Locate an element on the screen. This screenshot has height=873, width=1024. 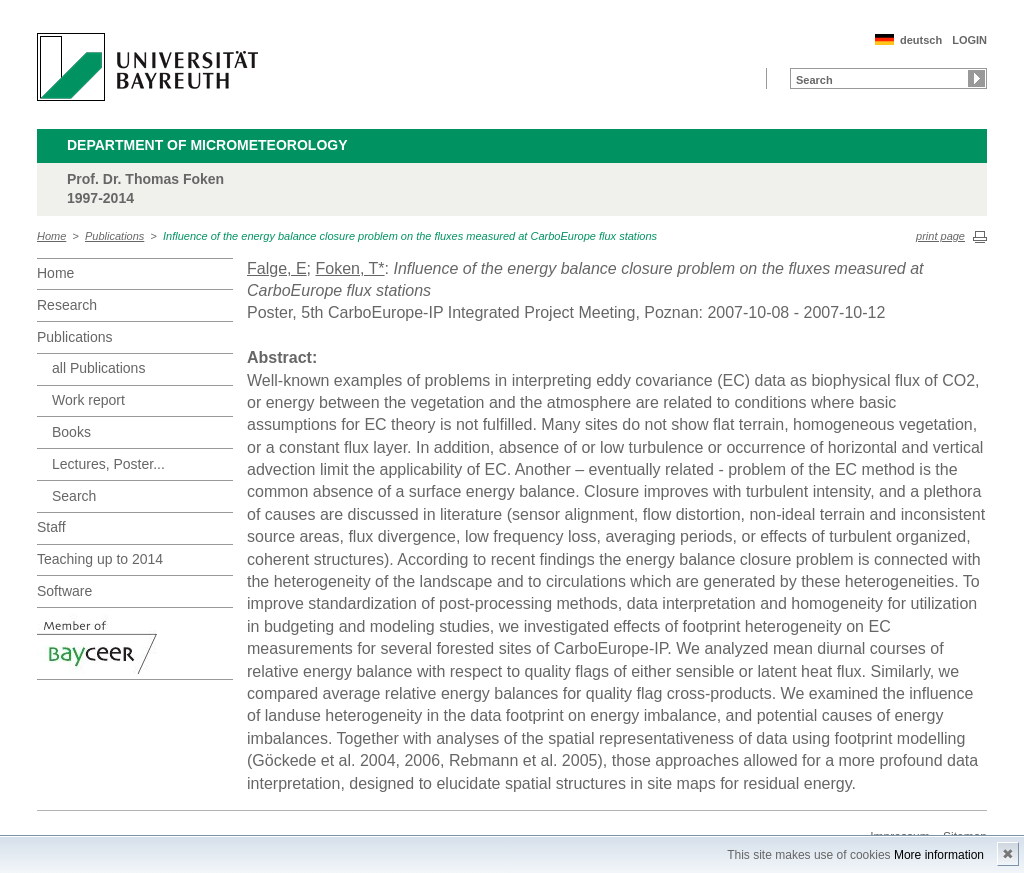
Influence of the energy balance closure problem on the fluxes measured at CarboEurope flux stations is located at coordinates (410, 236).